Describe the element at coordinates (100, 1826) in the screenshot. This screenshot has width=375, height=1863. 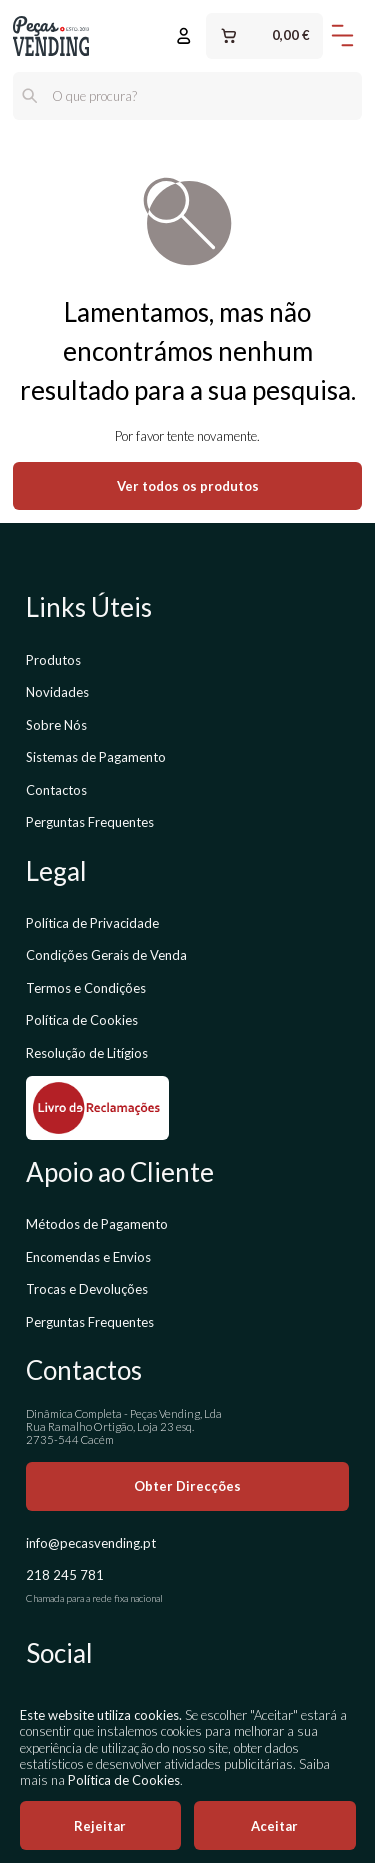
I see `Rejeitar` at that location.